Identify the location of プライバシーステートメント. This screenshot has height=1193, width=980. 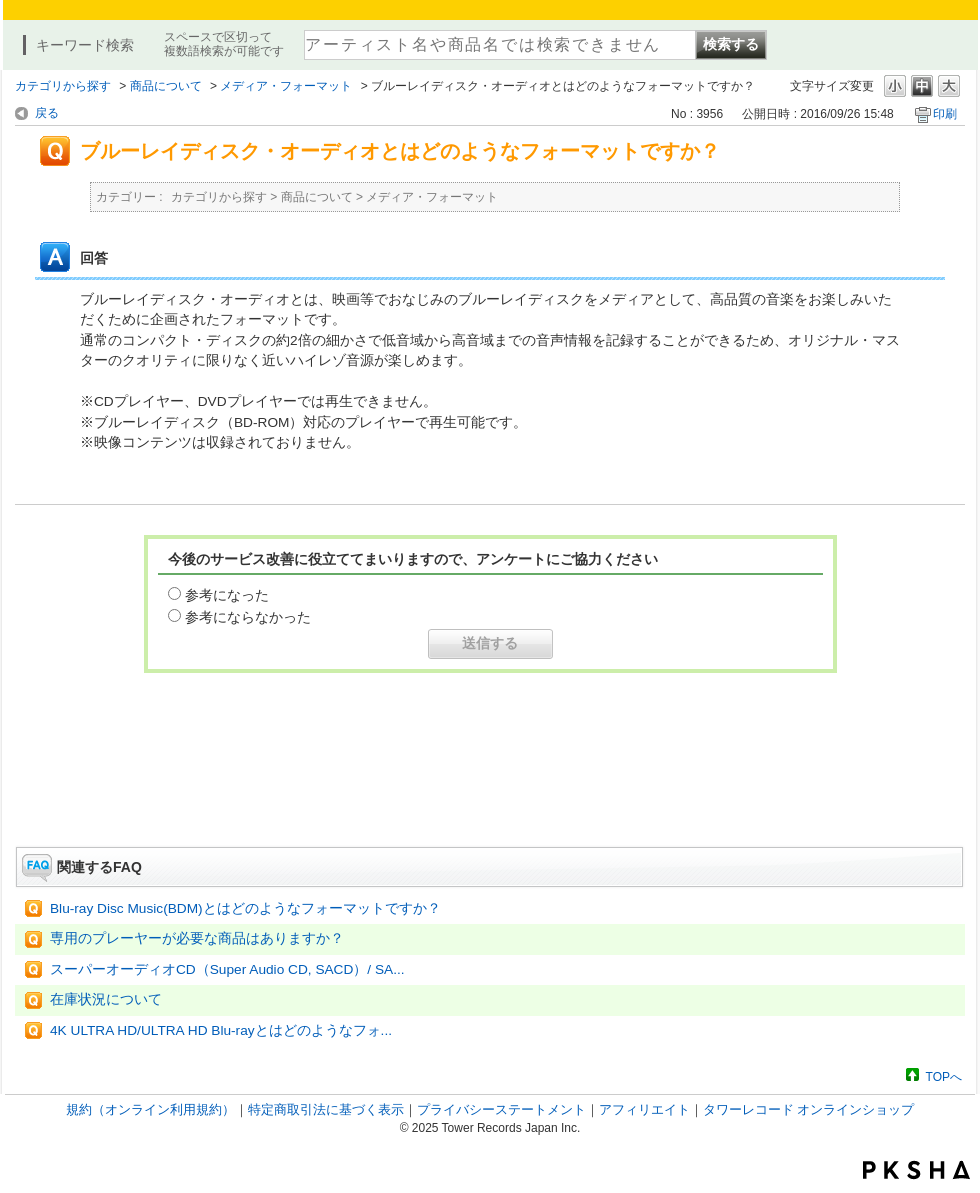
(501, 1109).